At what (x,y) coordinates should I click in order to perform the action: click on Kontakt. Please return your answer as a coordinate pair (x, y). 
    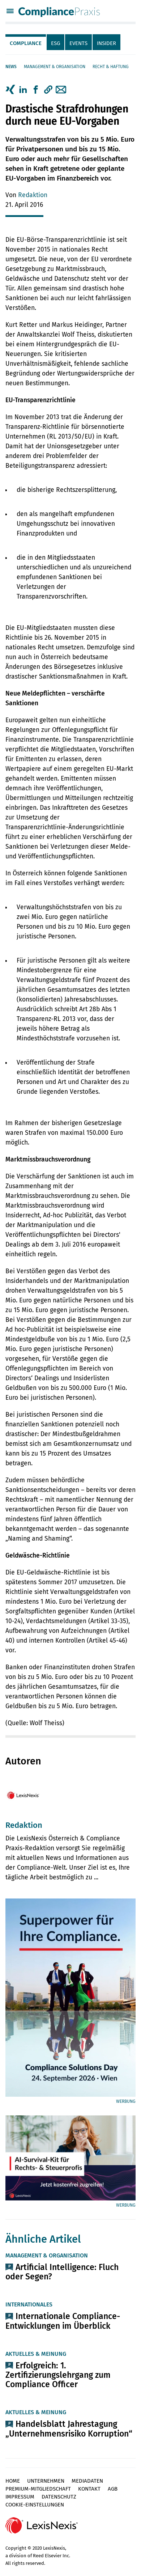
    Looking at the image, I should click on (89, 2489).